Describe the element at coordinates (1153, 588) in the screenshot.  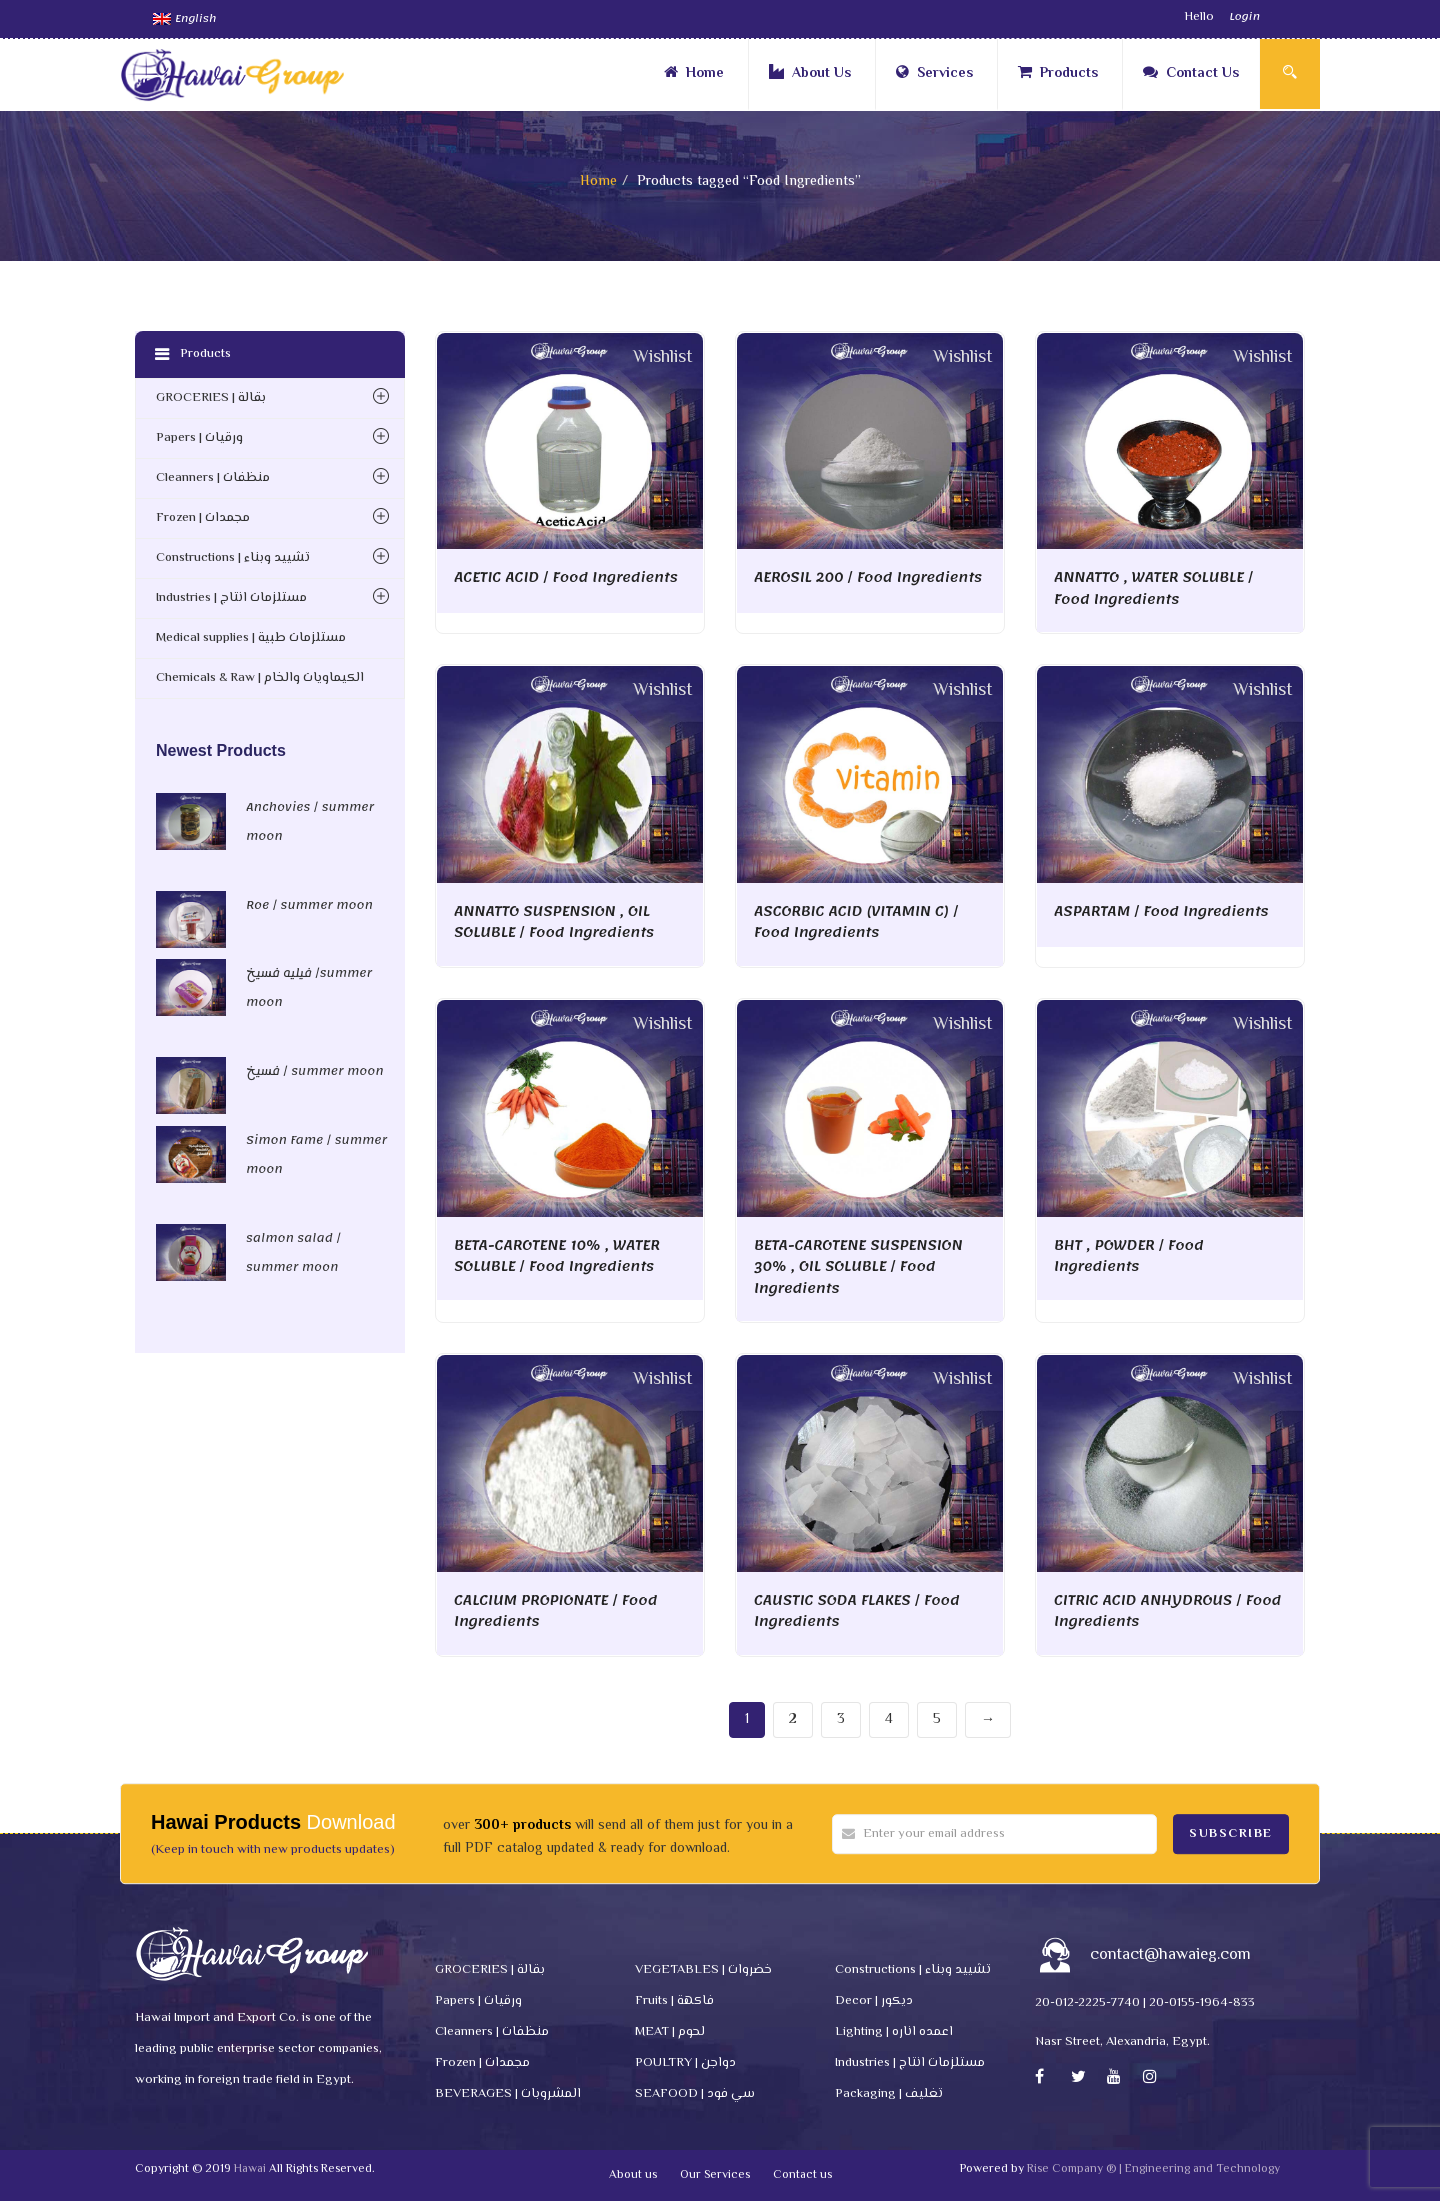
I see `ANNATTO , WATER SOLUBLE / Food Ingredients` at that location.